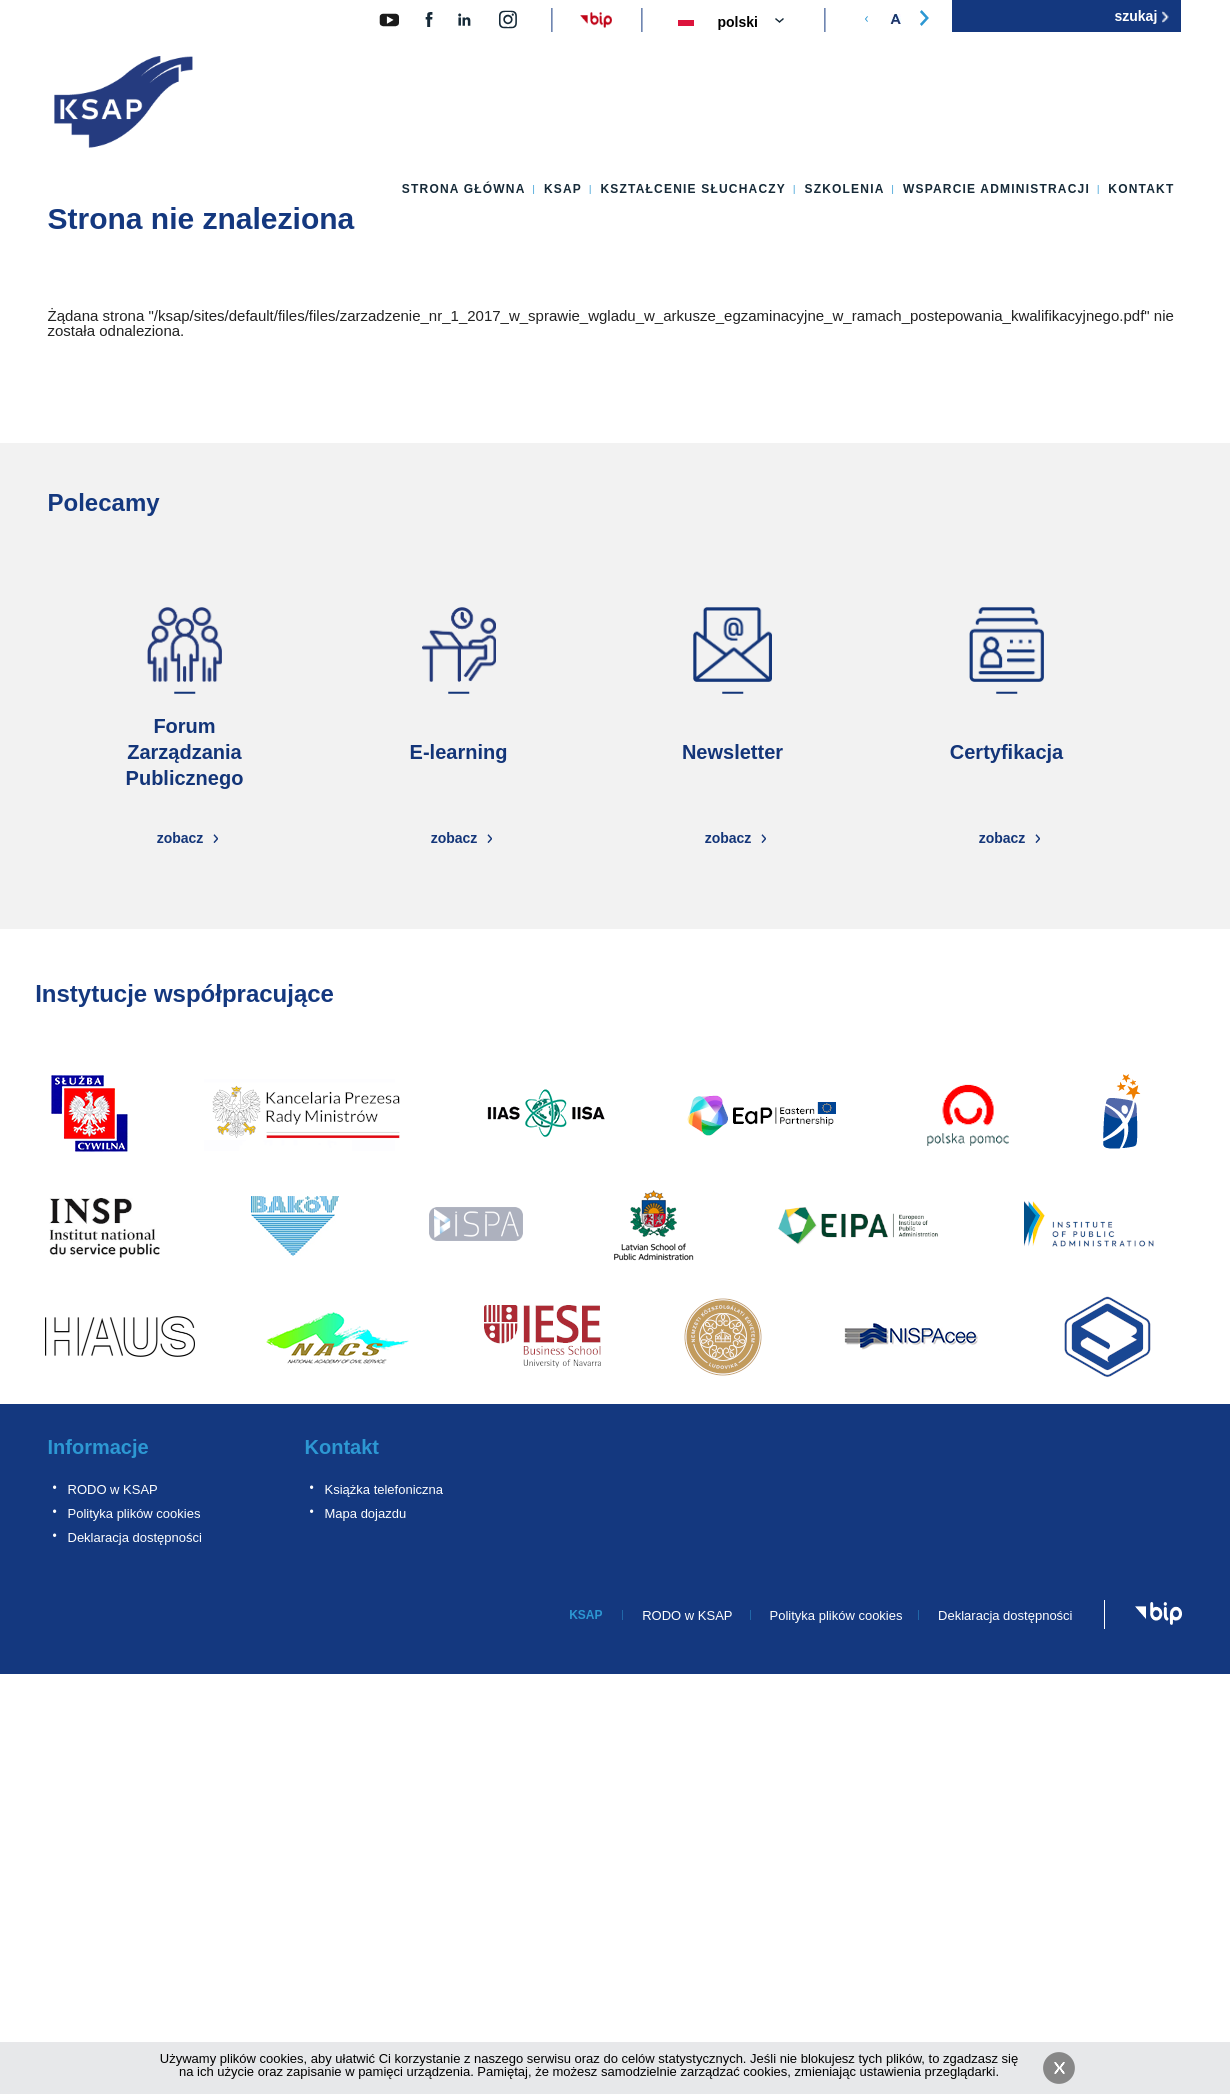 The height and width of the screenshot is (2094, 1230). Describe the element at coordinates (693, 189) in the screenshot. I see `Kształcenie słuchaczy` at that location.